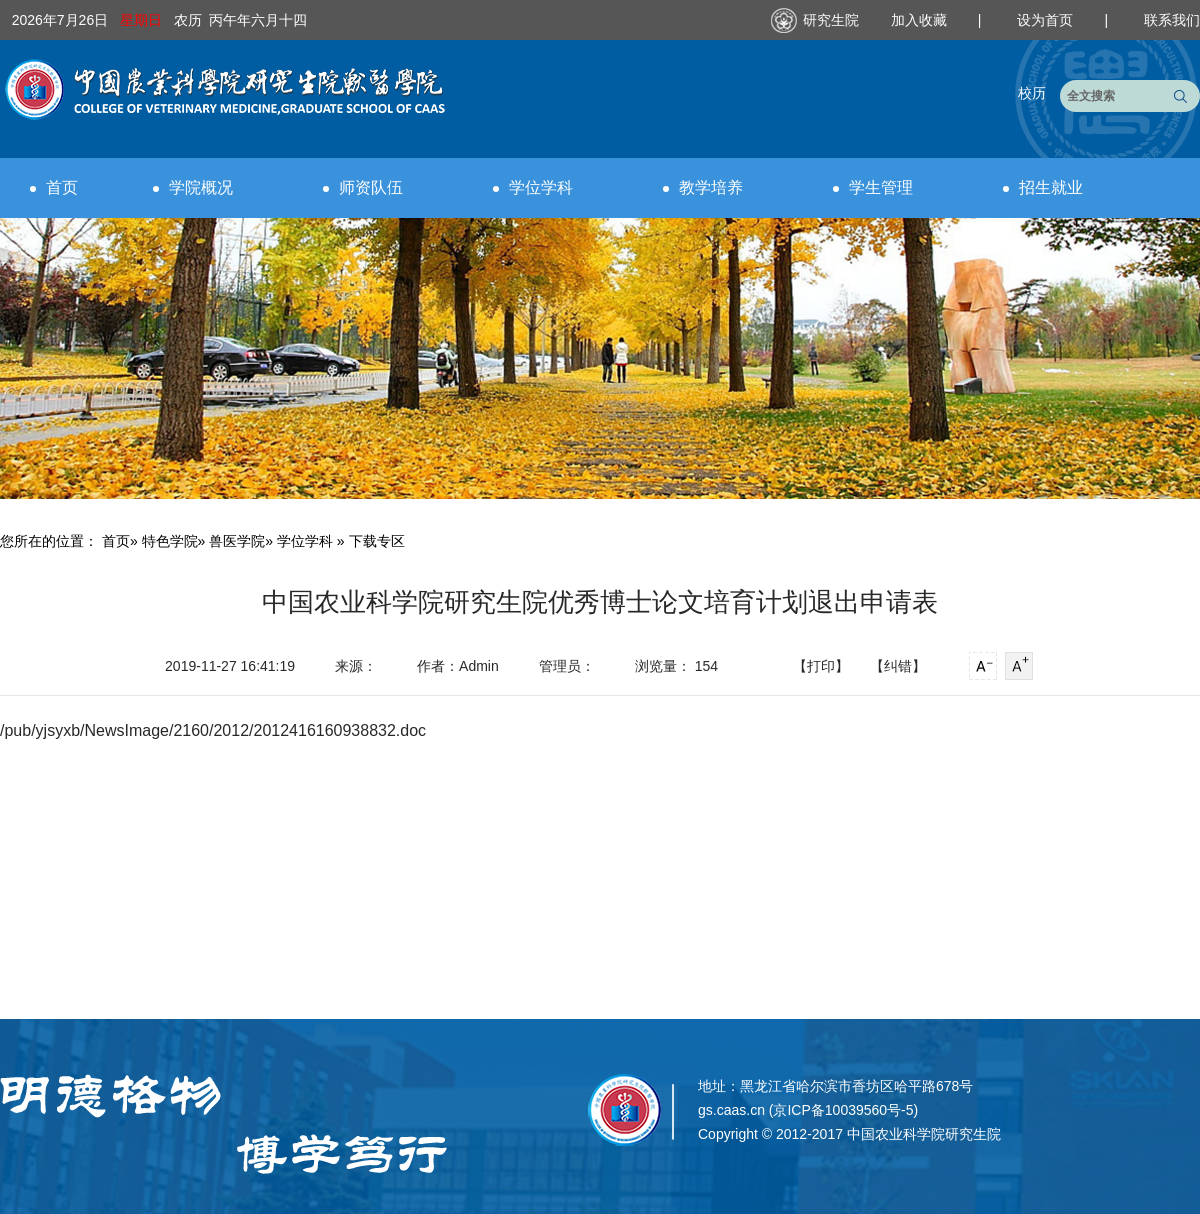  What do you see at coordinates (1047, 20) in the screenshot?
I see `设为首页` at bounding box center [1047, 20].